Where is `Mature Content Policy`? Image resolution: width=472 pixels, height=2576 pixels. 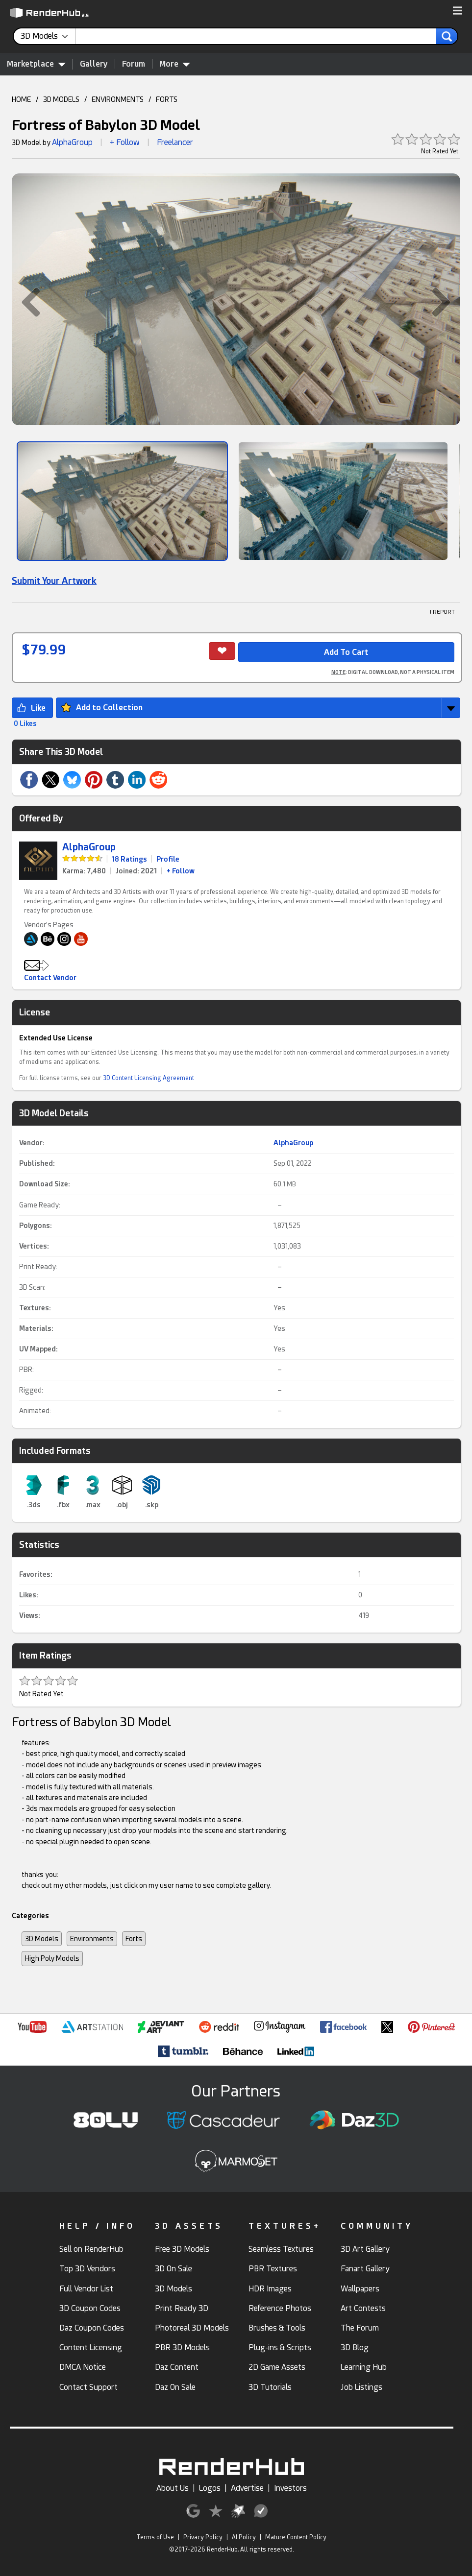
Mature Content Policy is located at coordinates (295, 2537).